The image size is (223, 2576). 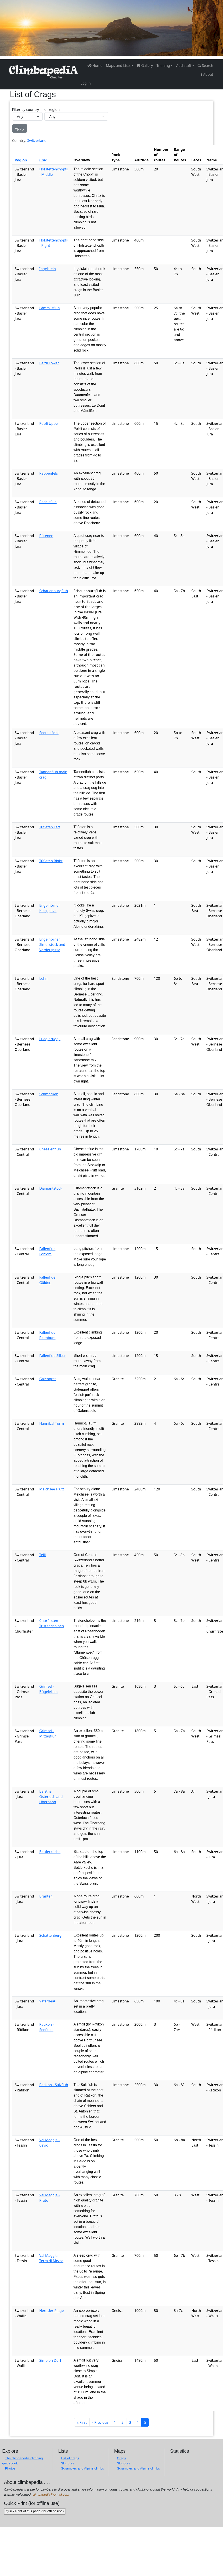 I want to click on Engelhörner Simelistock and Vorderspitze, so click(x=52, y=944).